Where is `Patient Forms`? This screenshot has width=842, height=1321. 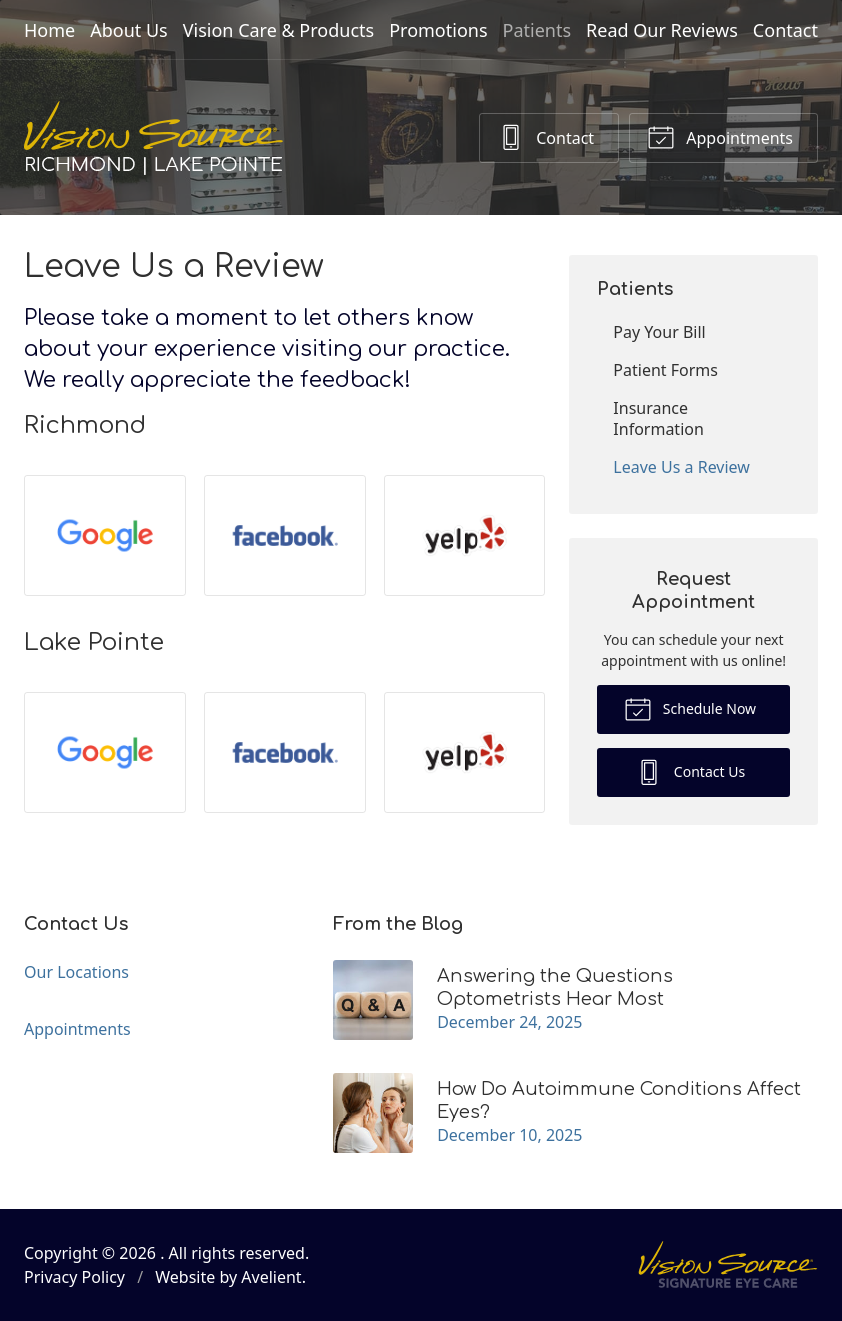 Patient Forms is located at coordinates (665, 370).